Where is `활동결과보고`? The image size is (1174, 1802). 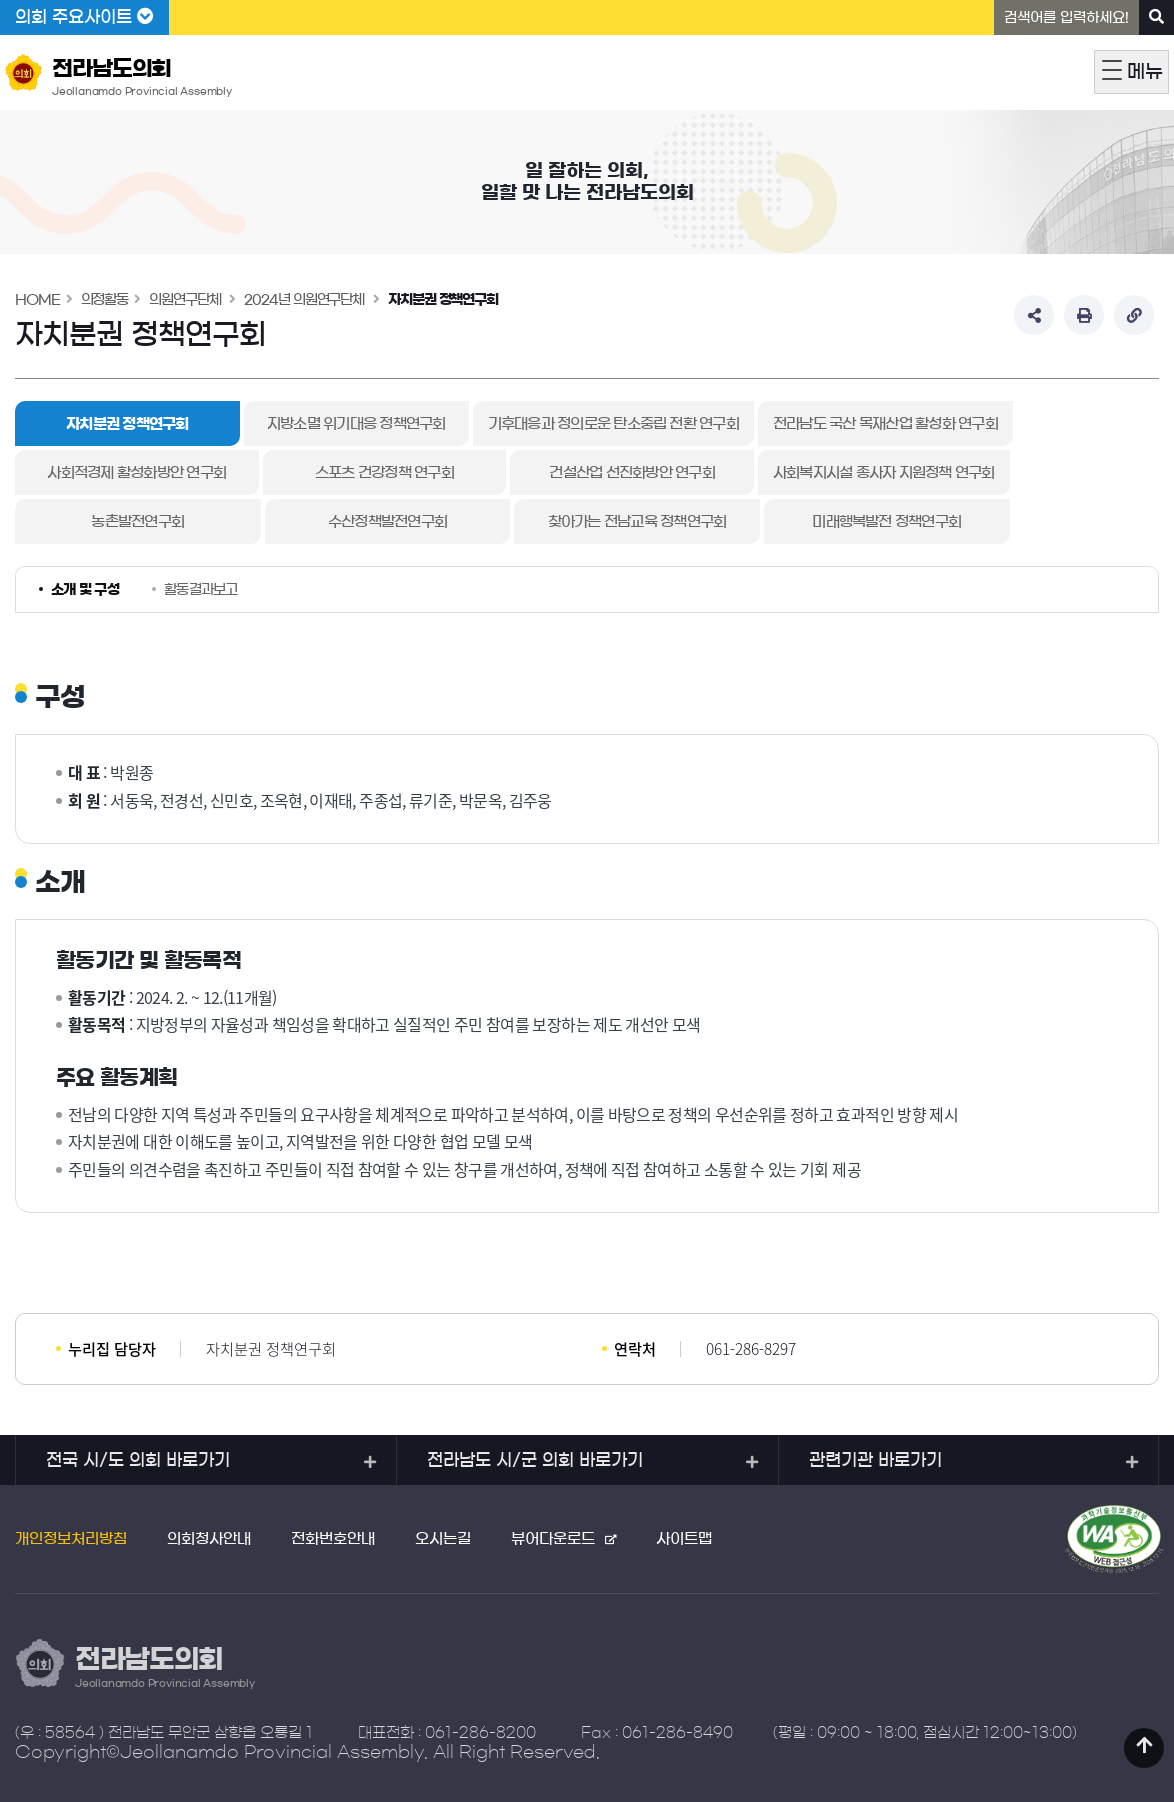
활동결과보고 is located at coordinates (201, 589).